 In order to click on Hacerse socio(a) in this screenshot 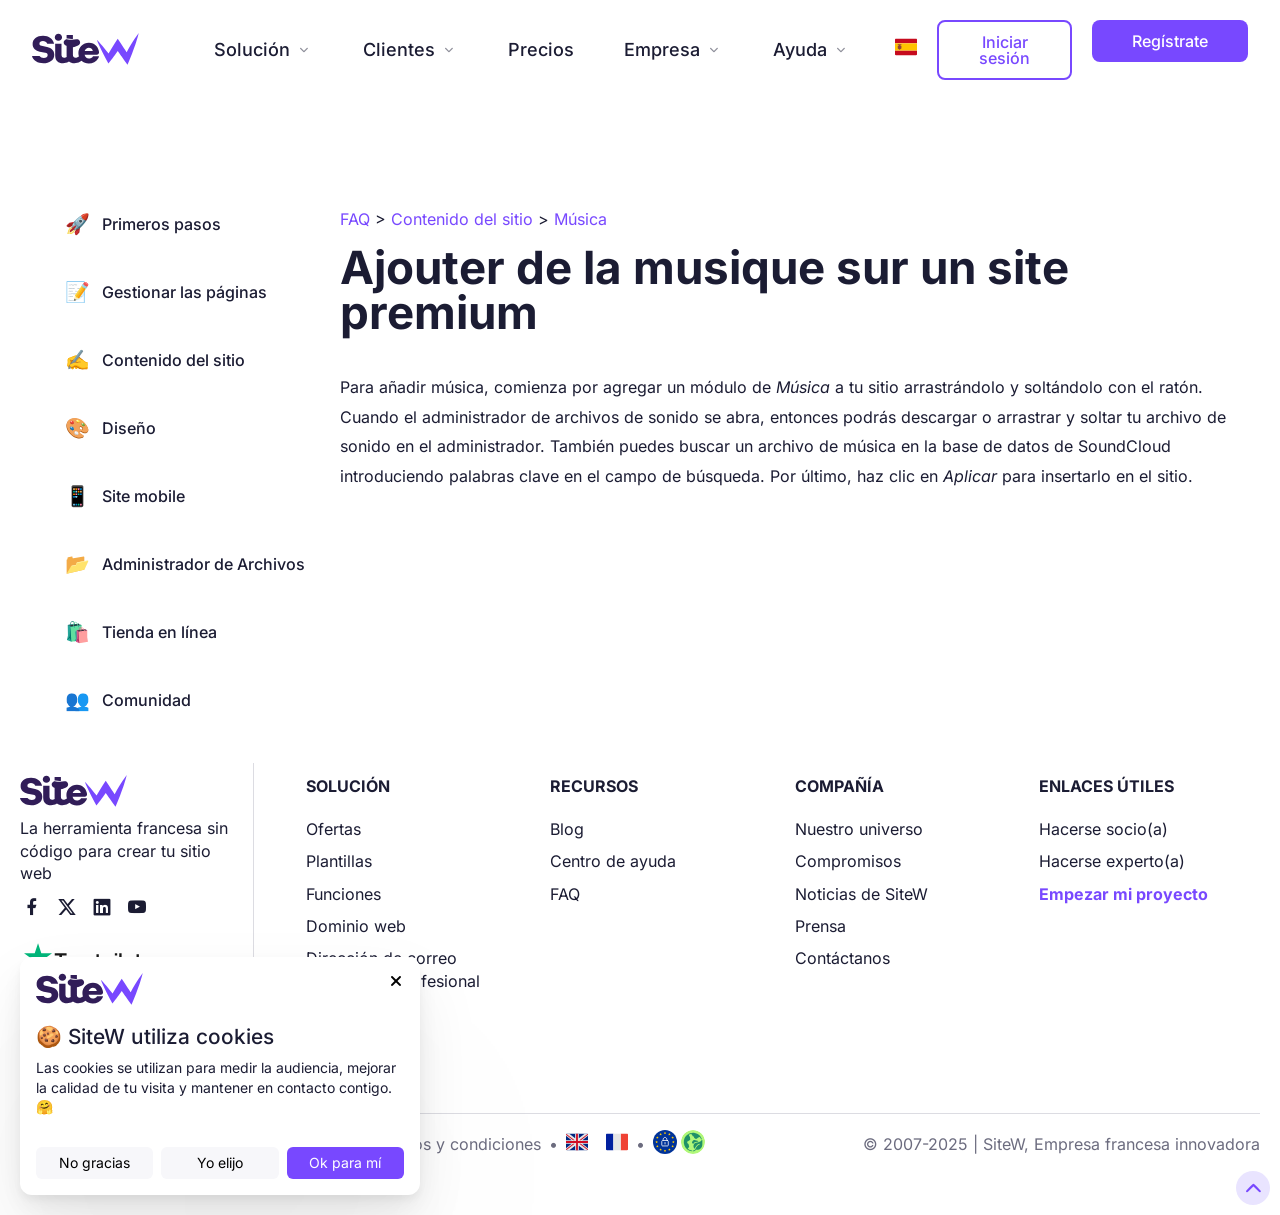, I will do `click(1103, 829)`.